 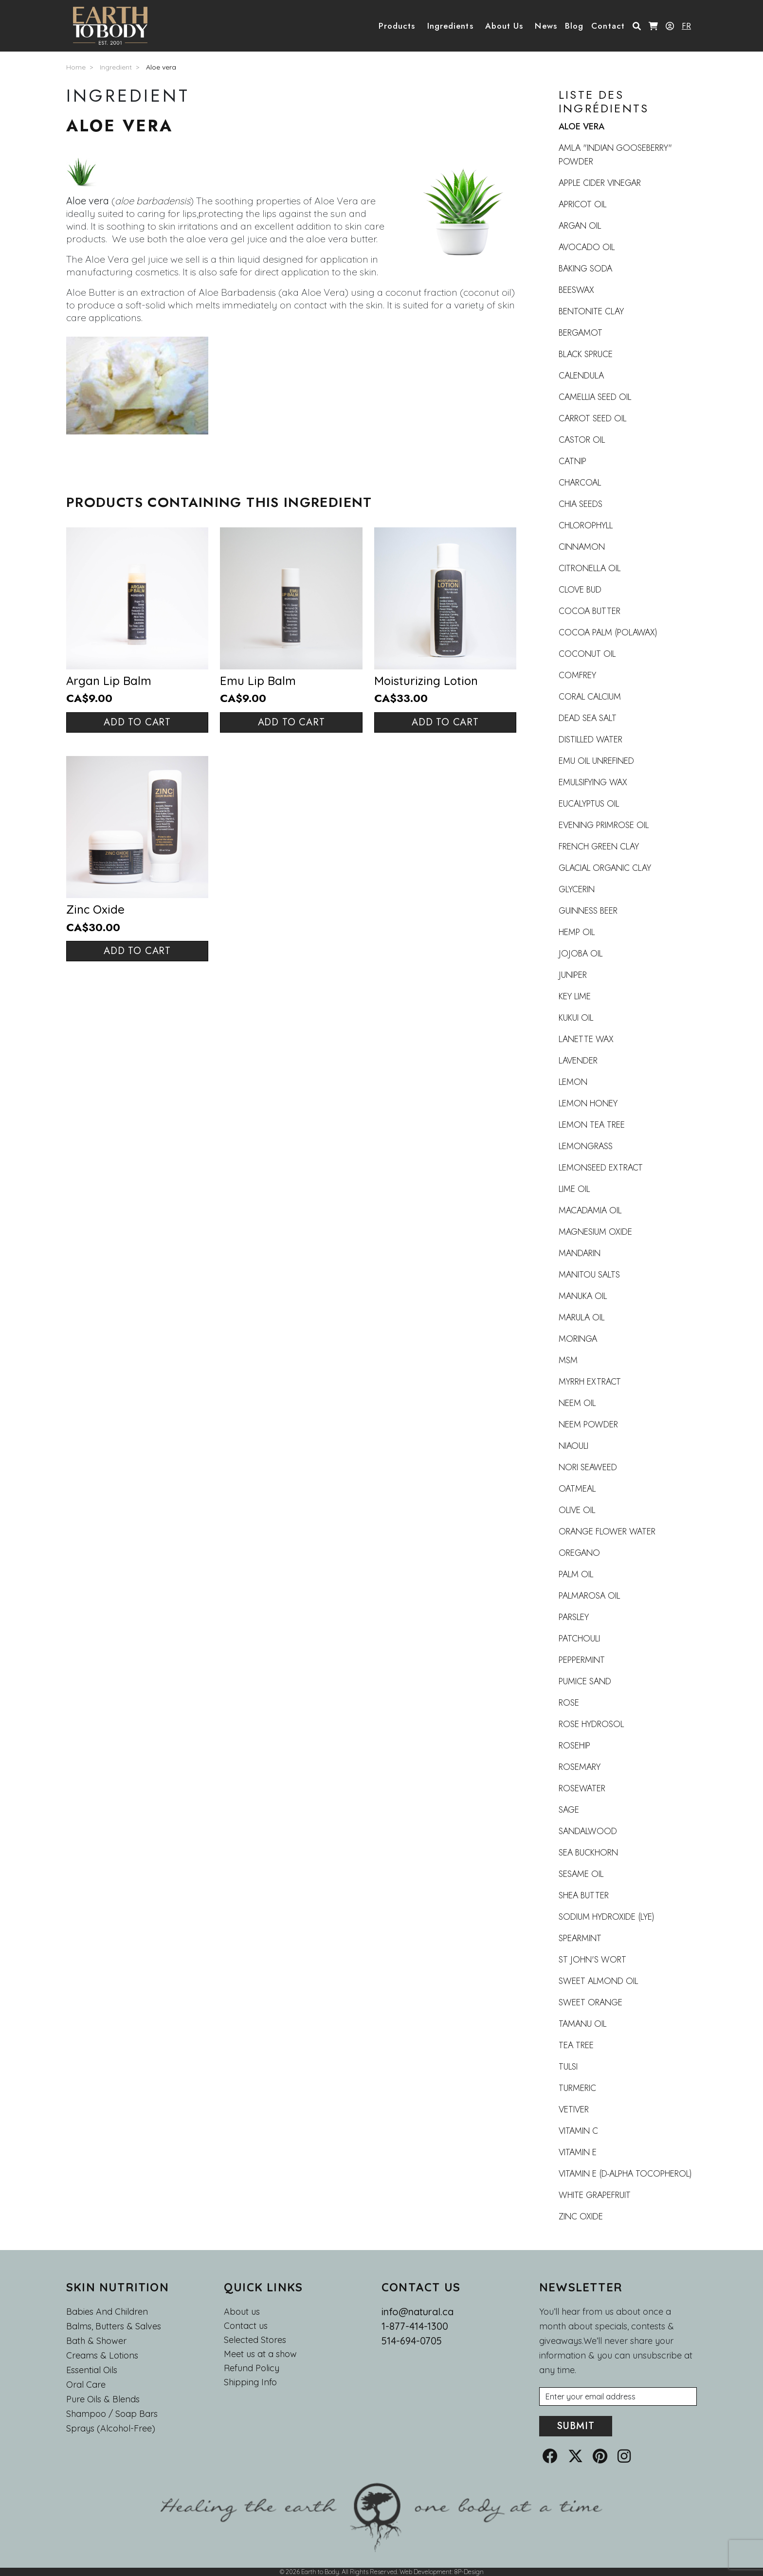 What do you see at coordinates (588, 1103) in the screenshot?
I see `Lemon honey` at bounding box center [588, 1103].